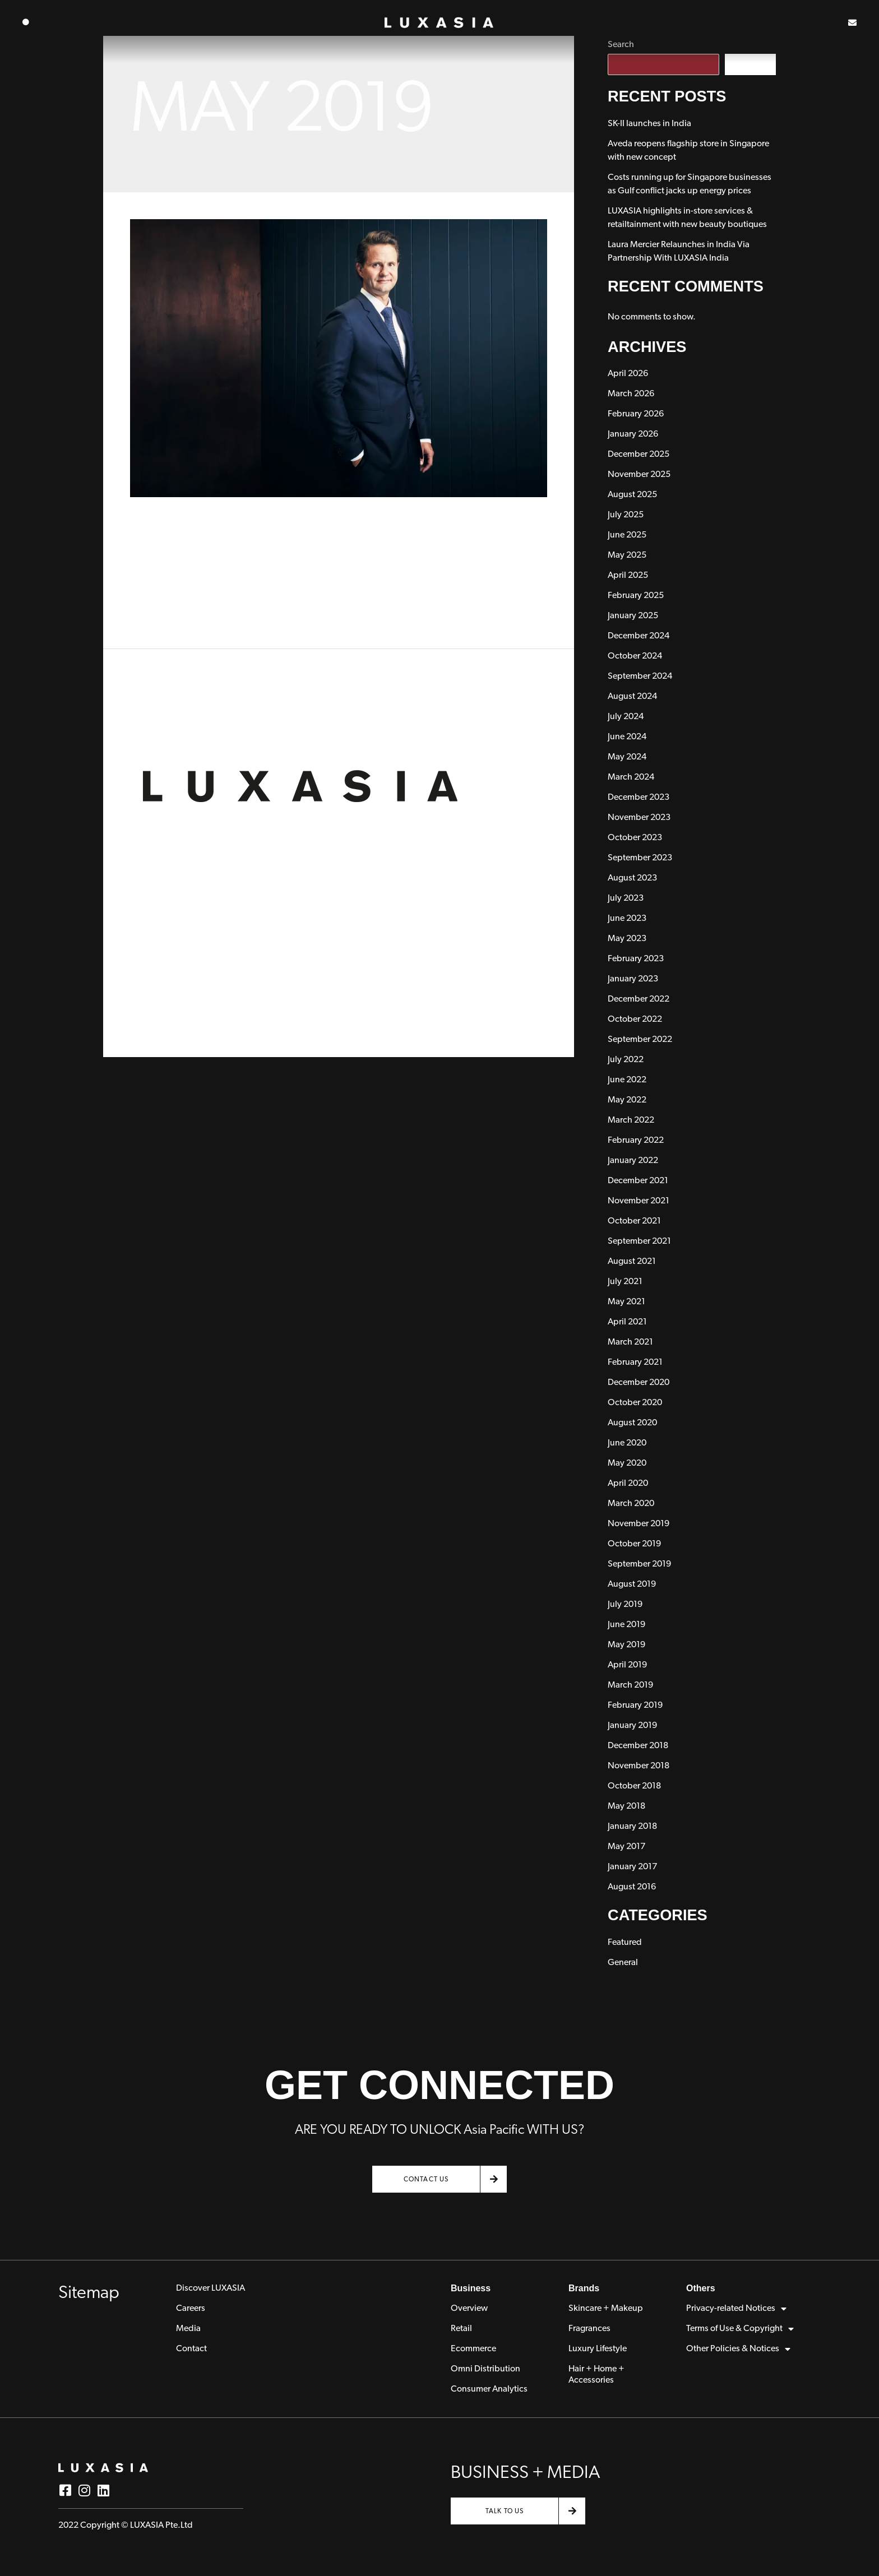 The width and height of the screenshot is (879, 2576). I want to click on June 2019, so click(626, 1624).